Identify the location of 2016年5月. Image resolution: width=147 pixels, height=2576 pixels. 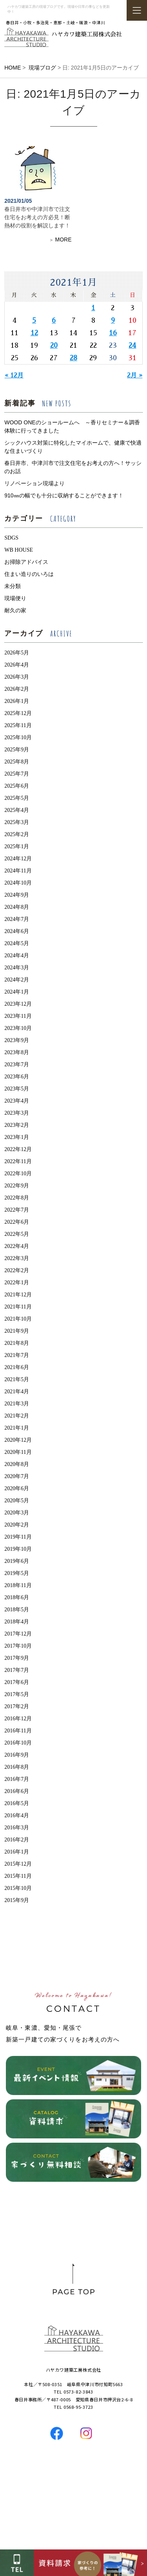
(16, 1803).